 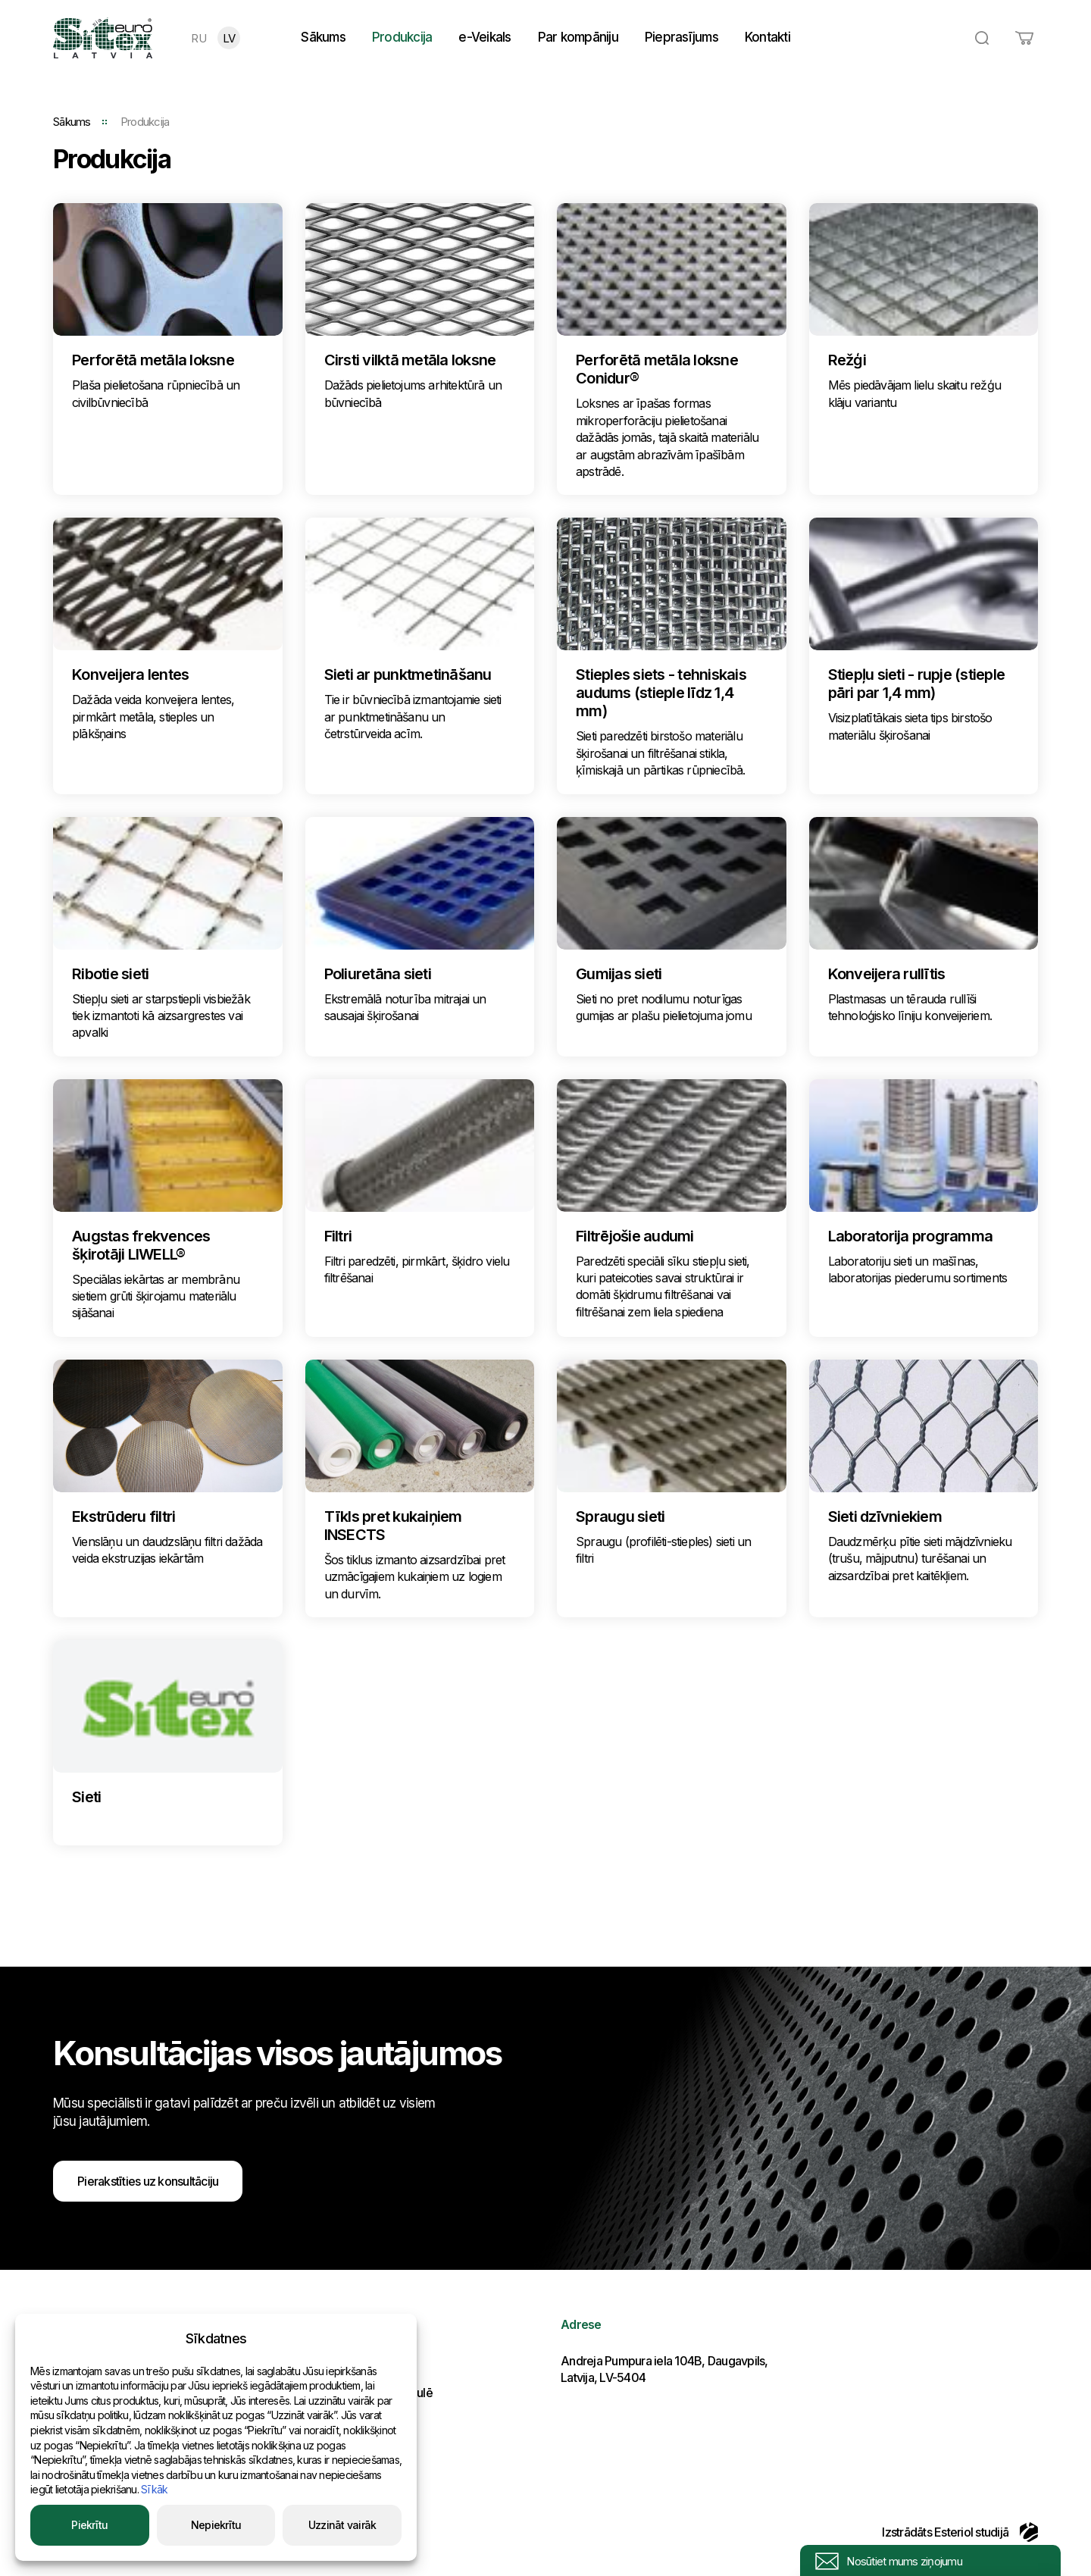 What do you see at coordinates (342, 2524) in the screenshot?
I see `Uzzināt vairāk` at bounding box center [342, 2524].